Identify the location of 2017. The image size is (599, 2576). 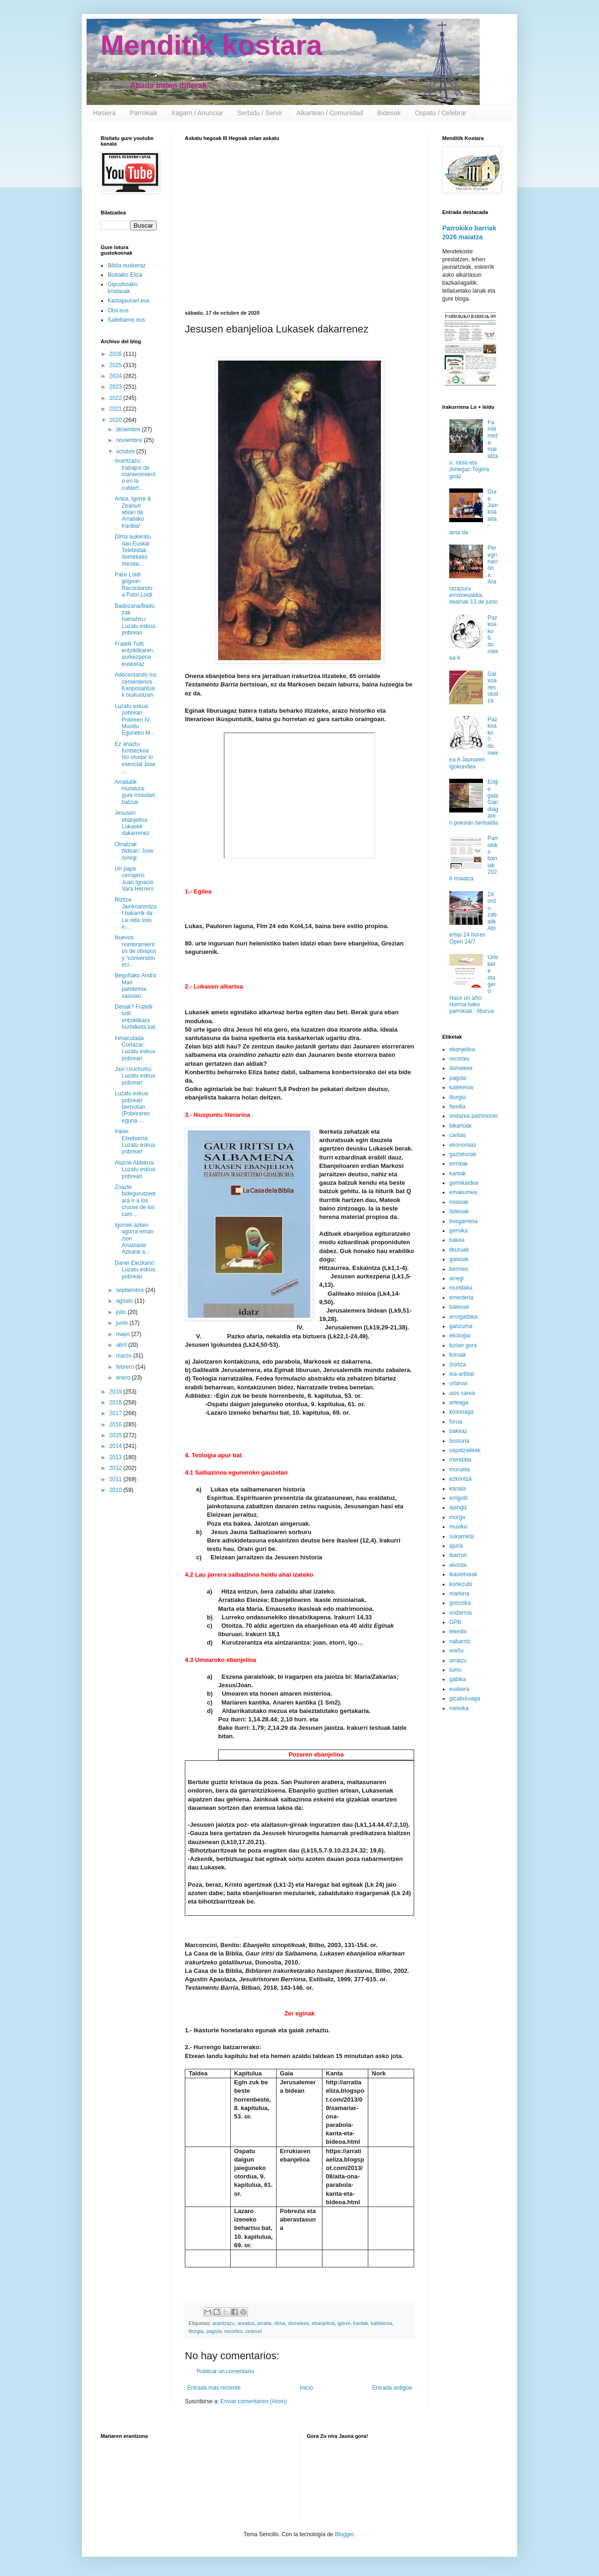
(117, 1413).